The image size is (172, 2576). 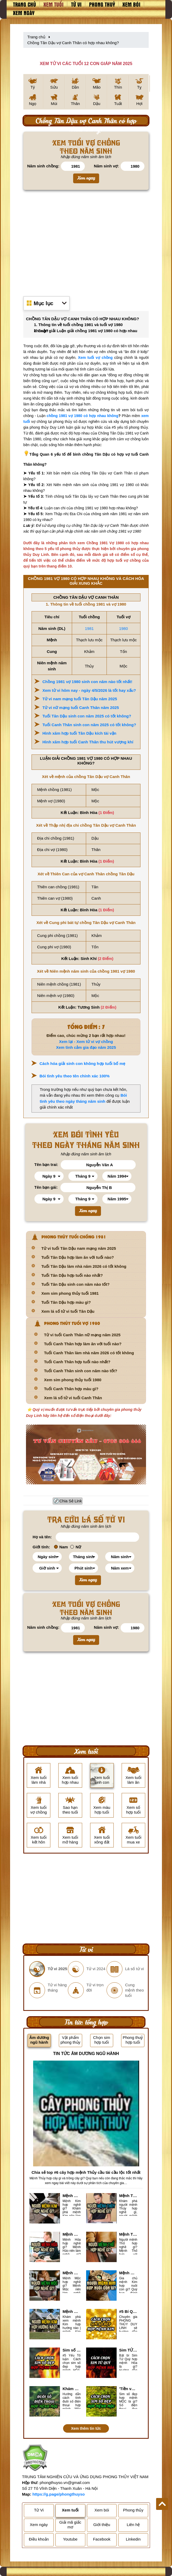 What do you see at coordinates (87, 681) in the screenshot?
I see `Chồng 1981 vợ 1980 sinh con năm nào tốt nhất!` at bounding box center [87, 681].